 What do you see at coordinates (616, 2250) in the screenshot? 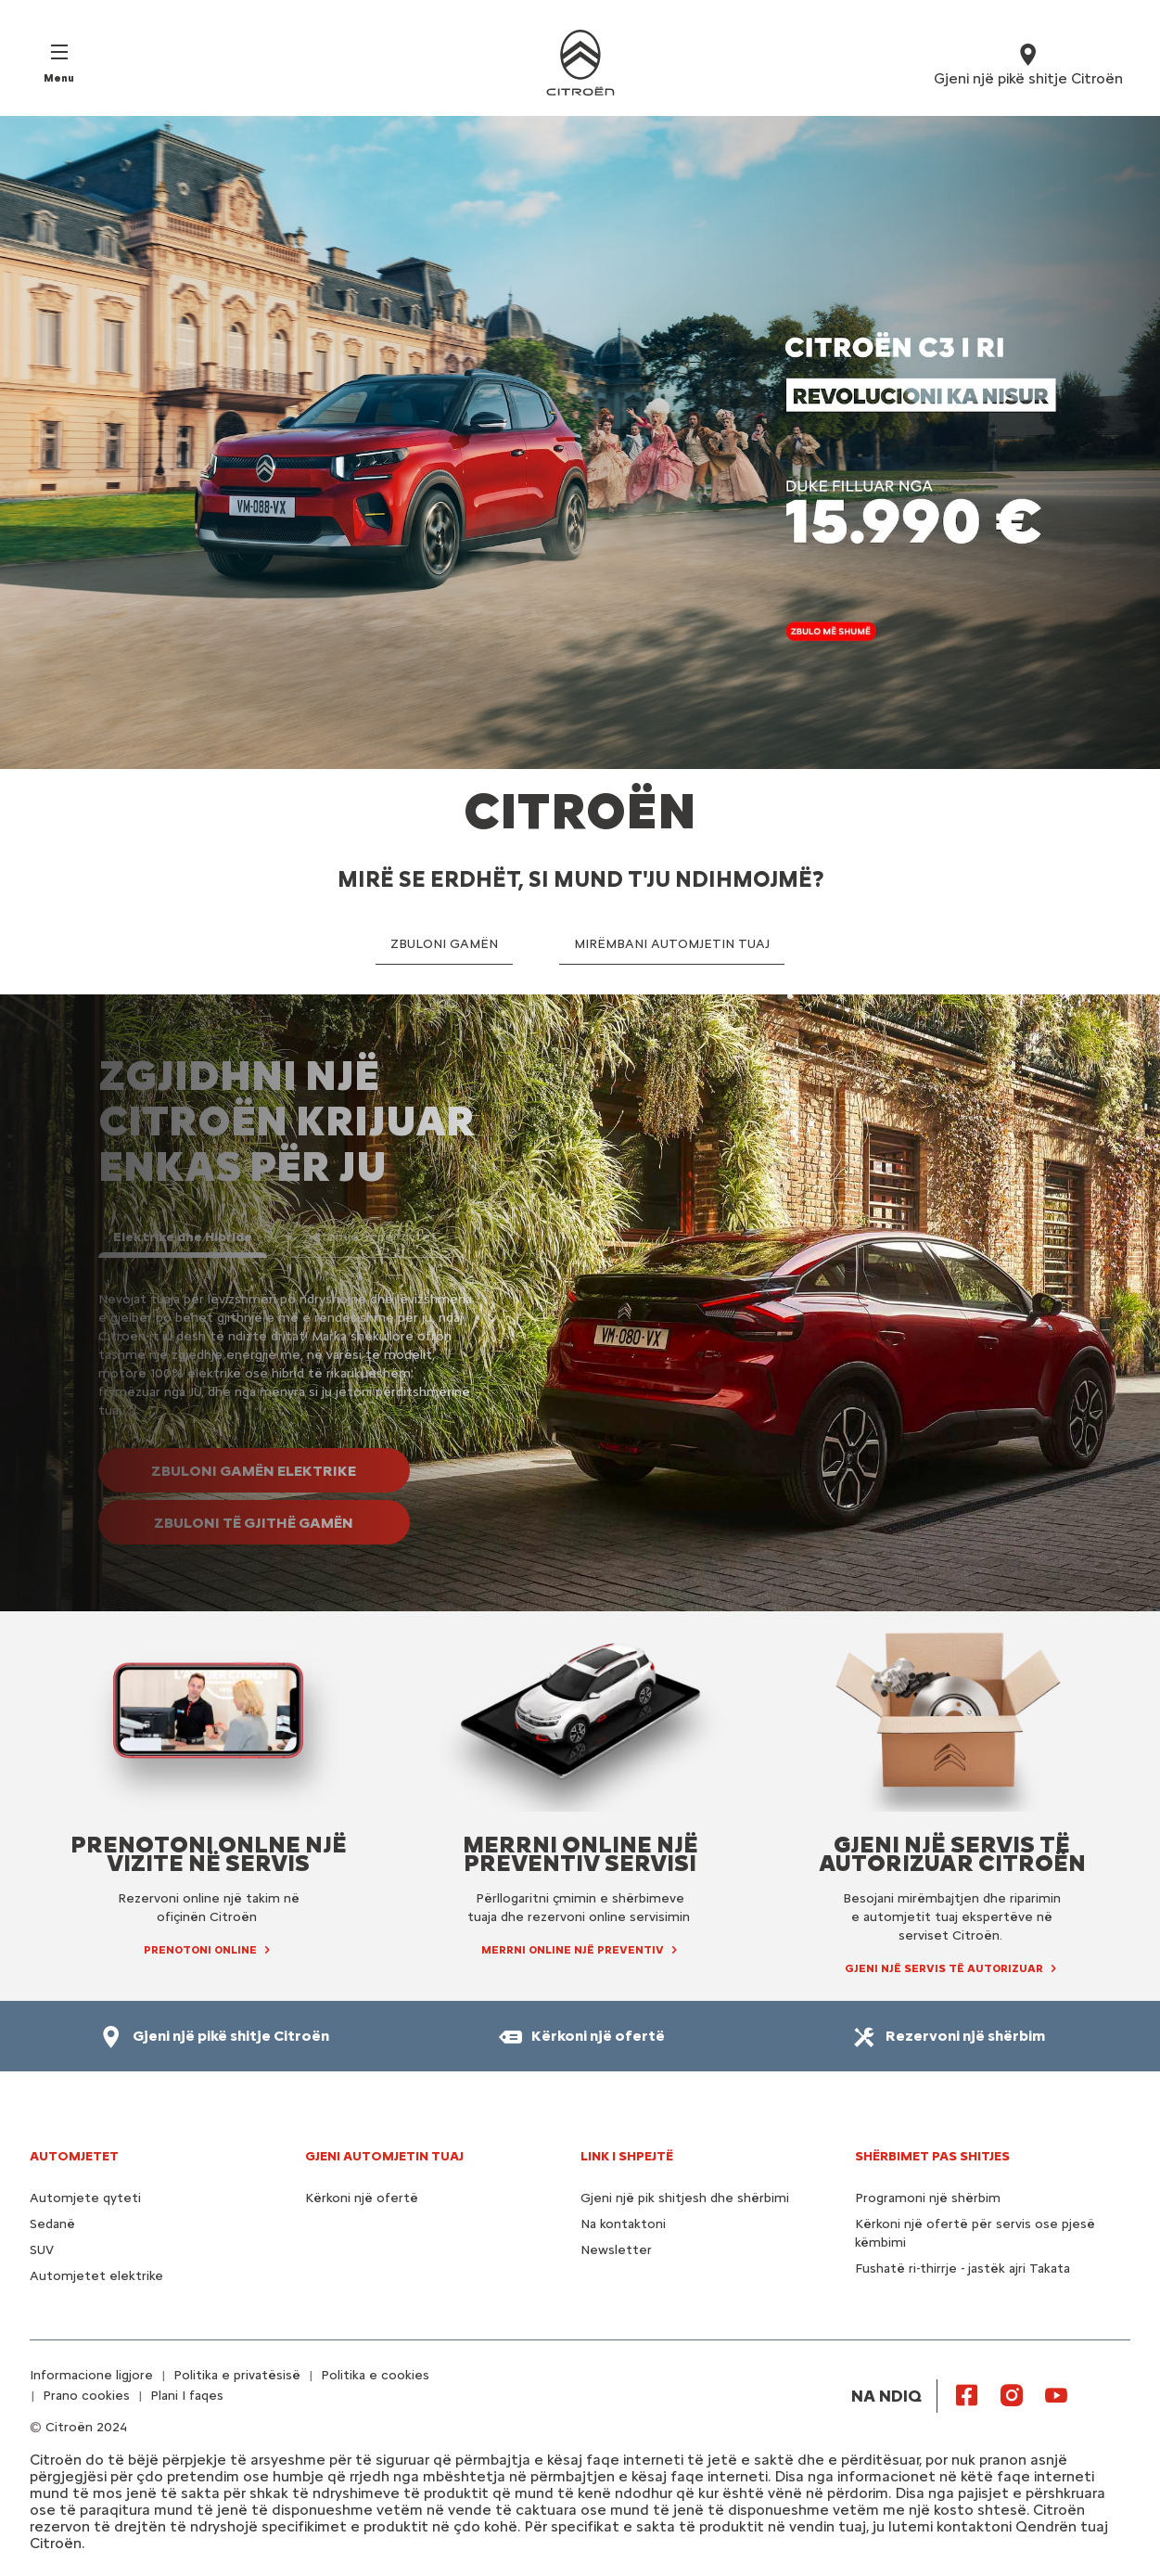
I see `Newsletter` at bounding box center [616, 2250].